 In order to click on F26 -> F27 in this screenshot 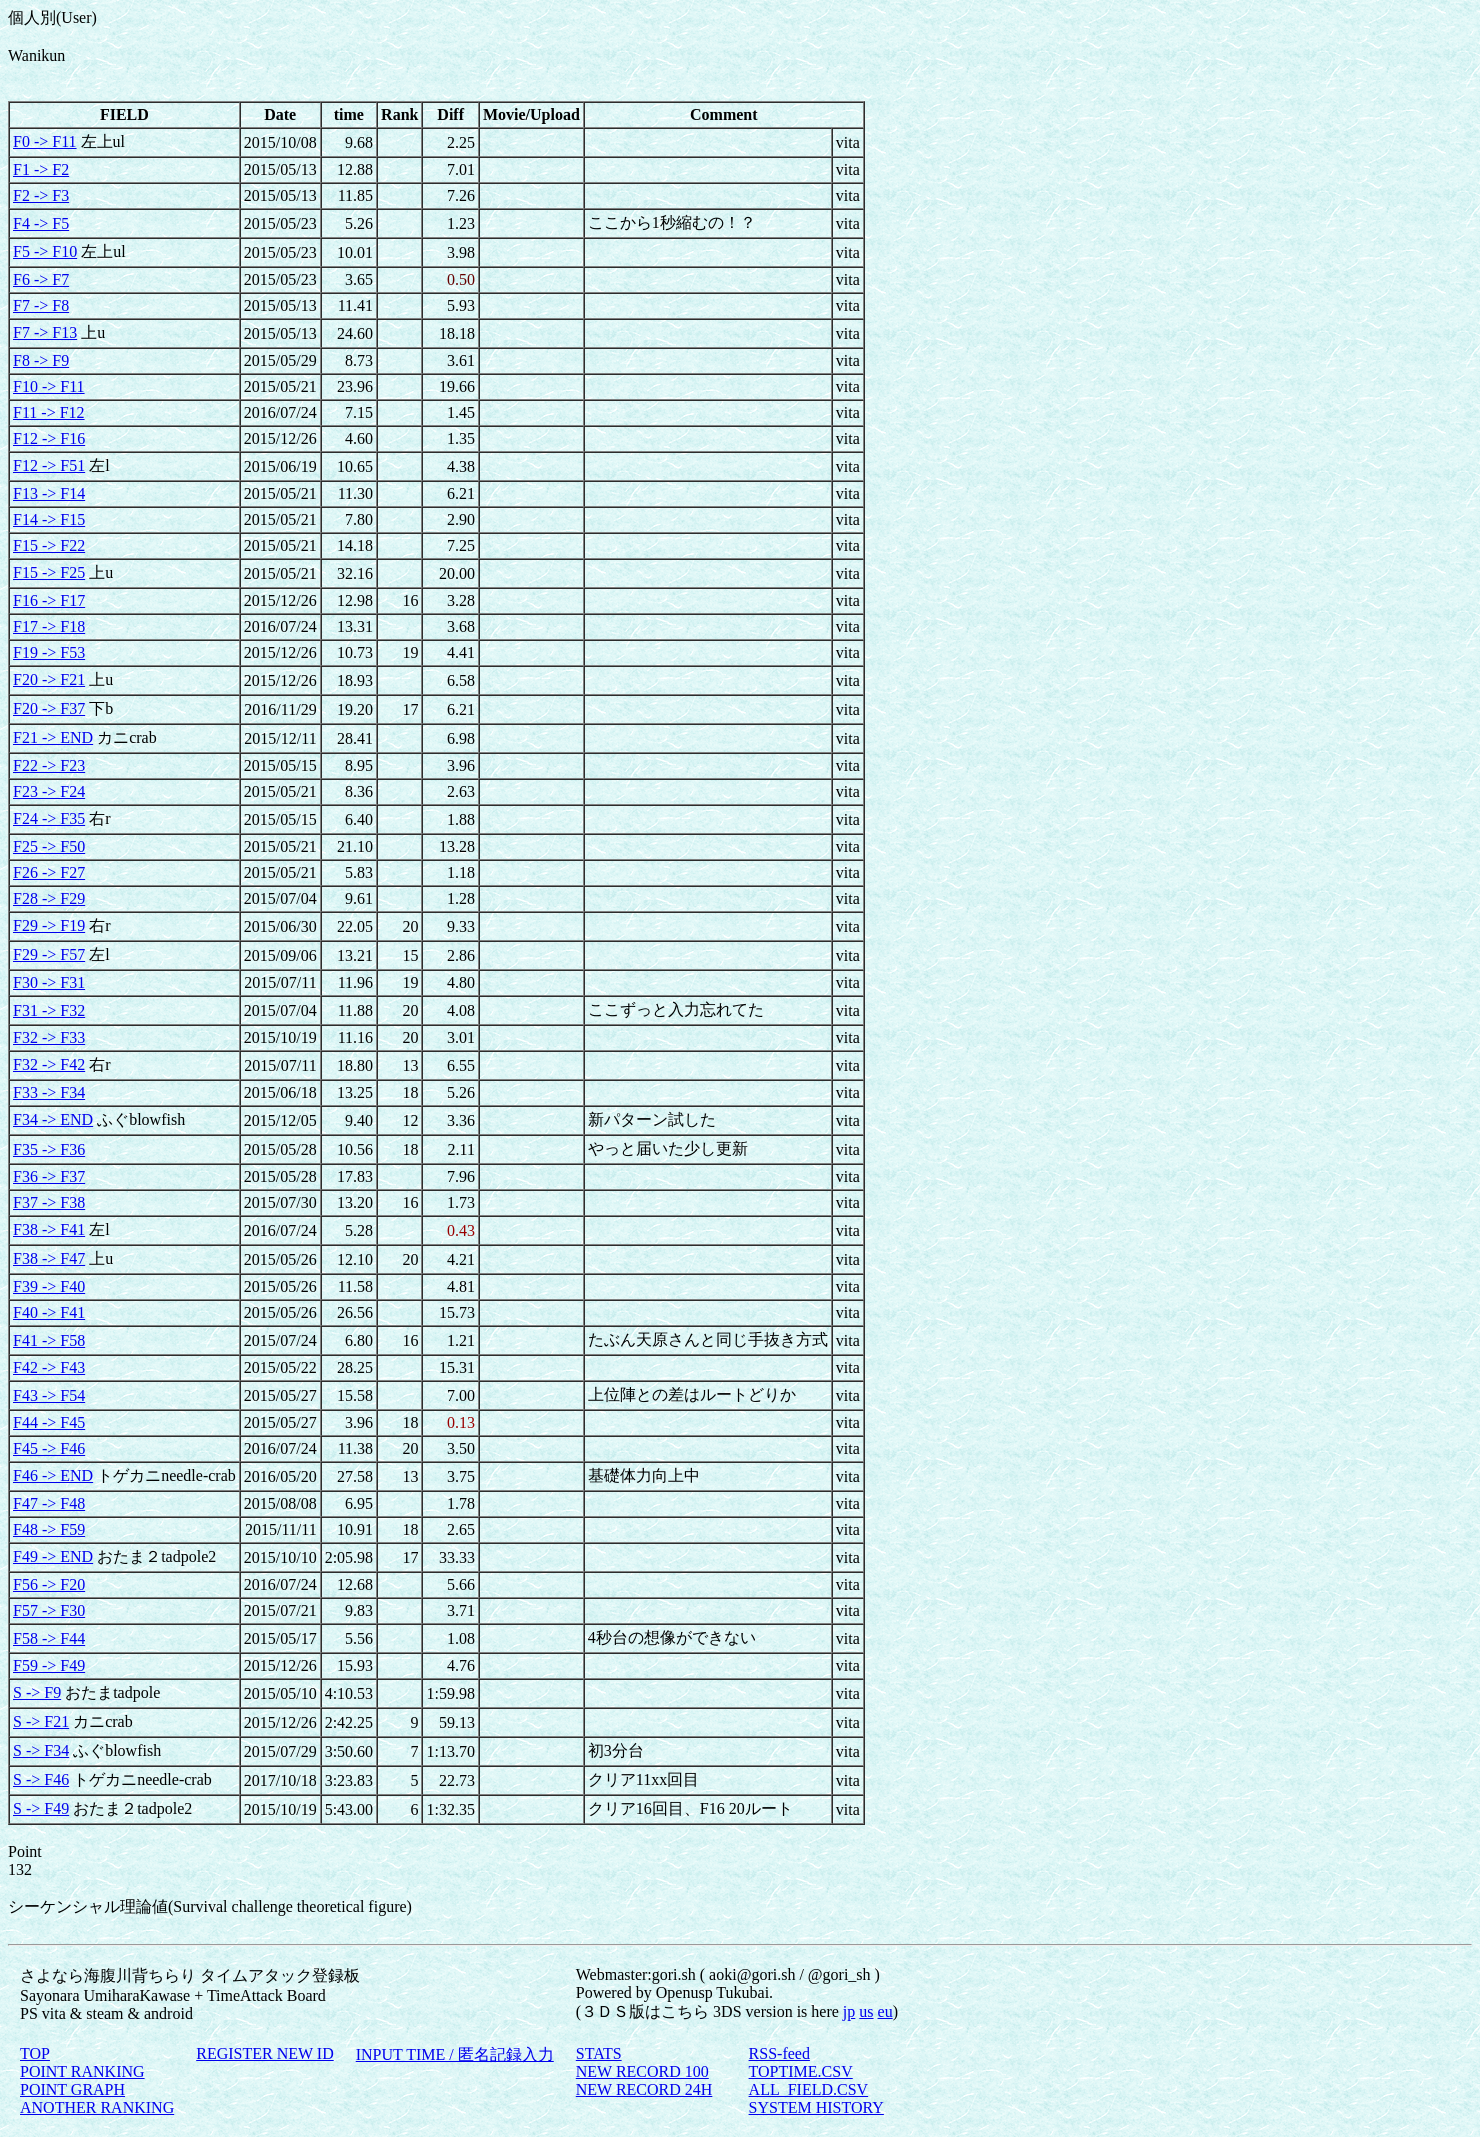, I will do `click(49, 872)`.